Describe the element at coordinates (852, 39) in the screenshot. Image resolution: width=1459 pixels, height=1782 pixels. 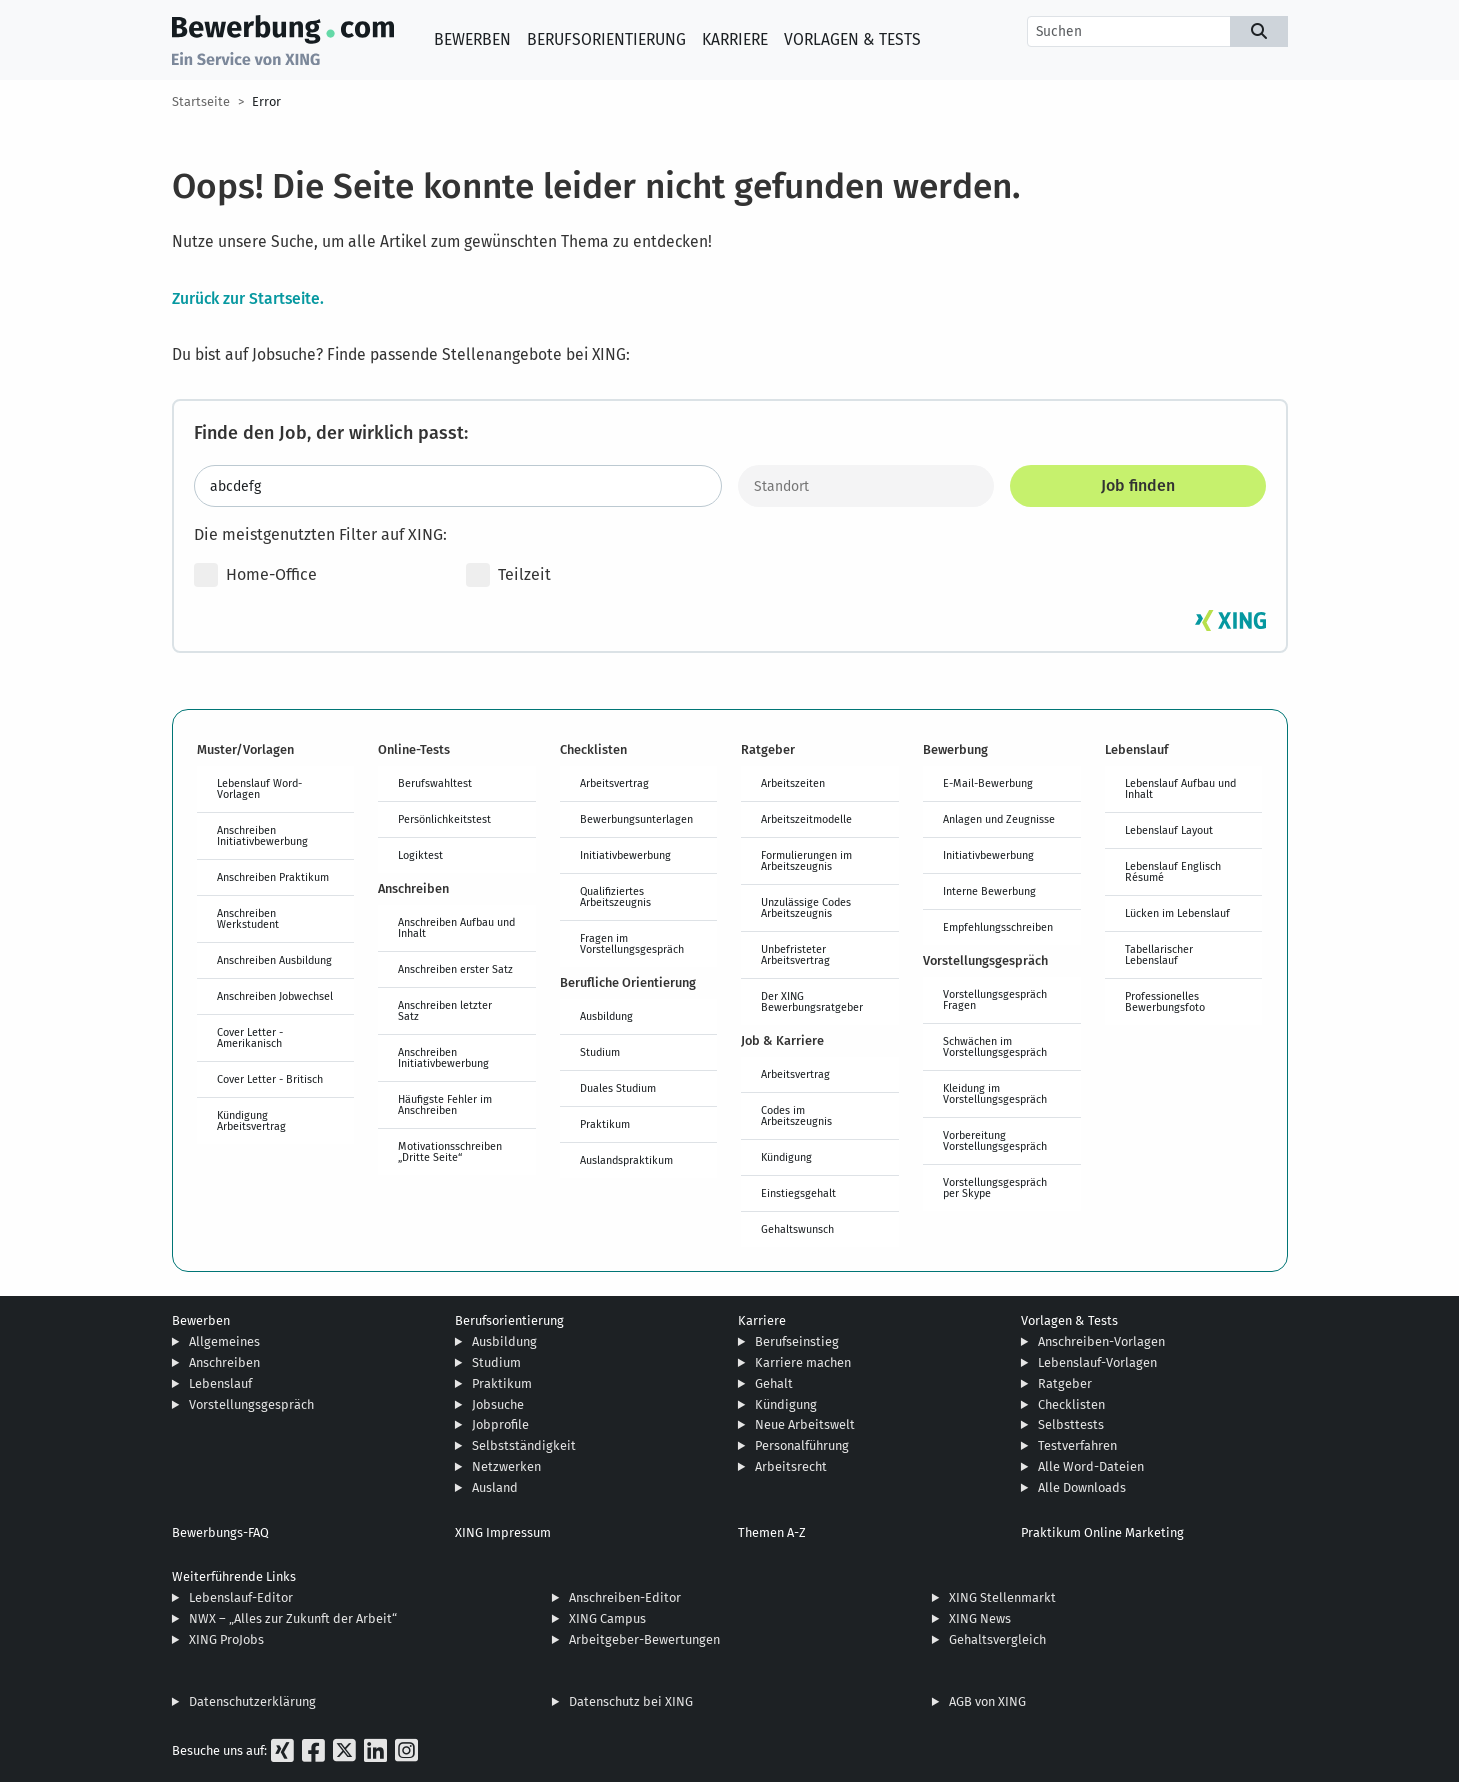
I see `Vorlagen & Tests` at that location.